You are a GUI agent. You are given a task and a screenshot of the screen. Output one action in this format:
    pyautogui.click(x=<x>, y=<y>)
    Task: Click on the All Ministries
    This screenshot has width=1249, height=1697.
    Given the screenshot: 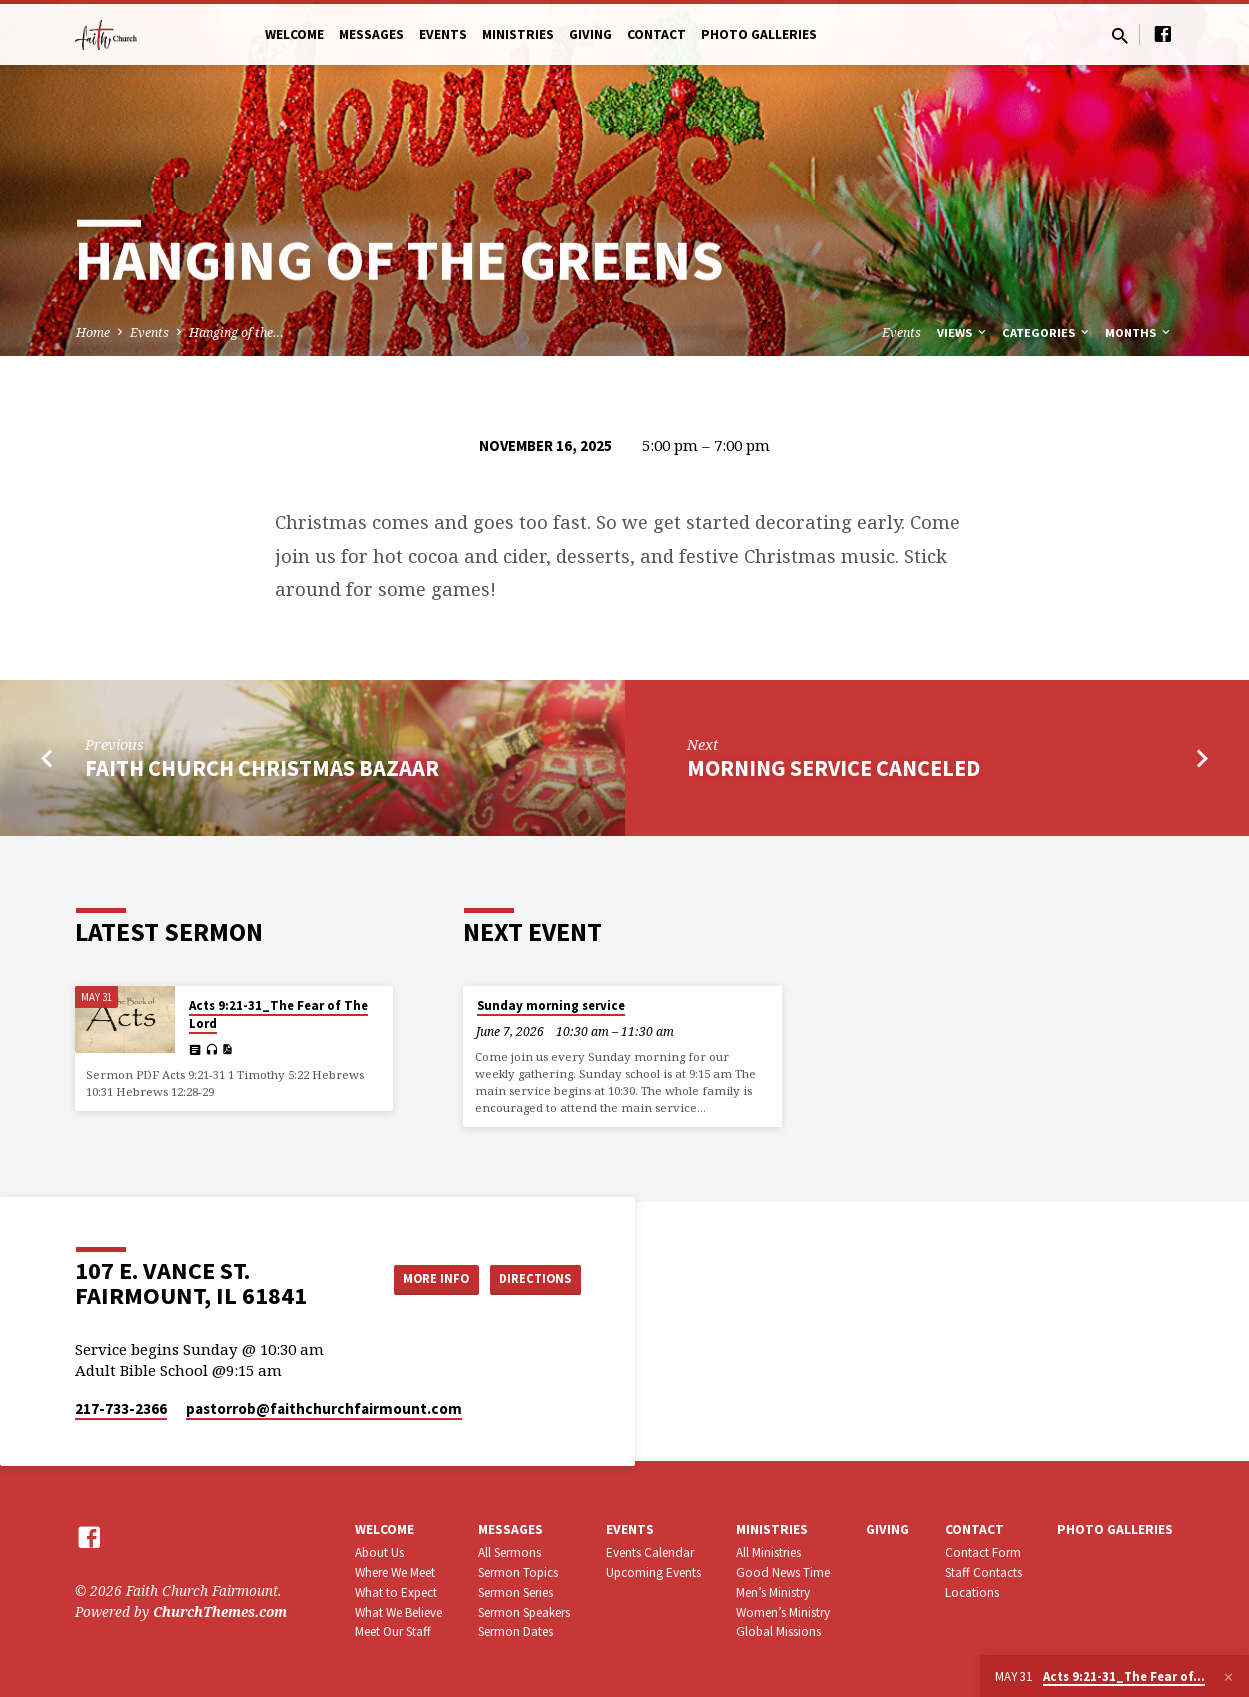 What is the action you would take?
    pyautogui.click(x=768, y=1552)
    